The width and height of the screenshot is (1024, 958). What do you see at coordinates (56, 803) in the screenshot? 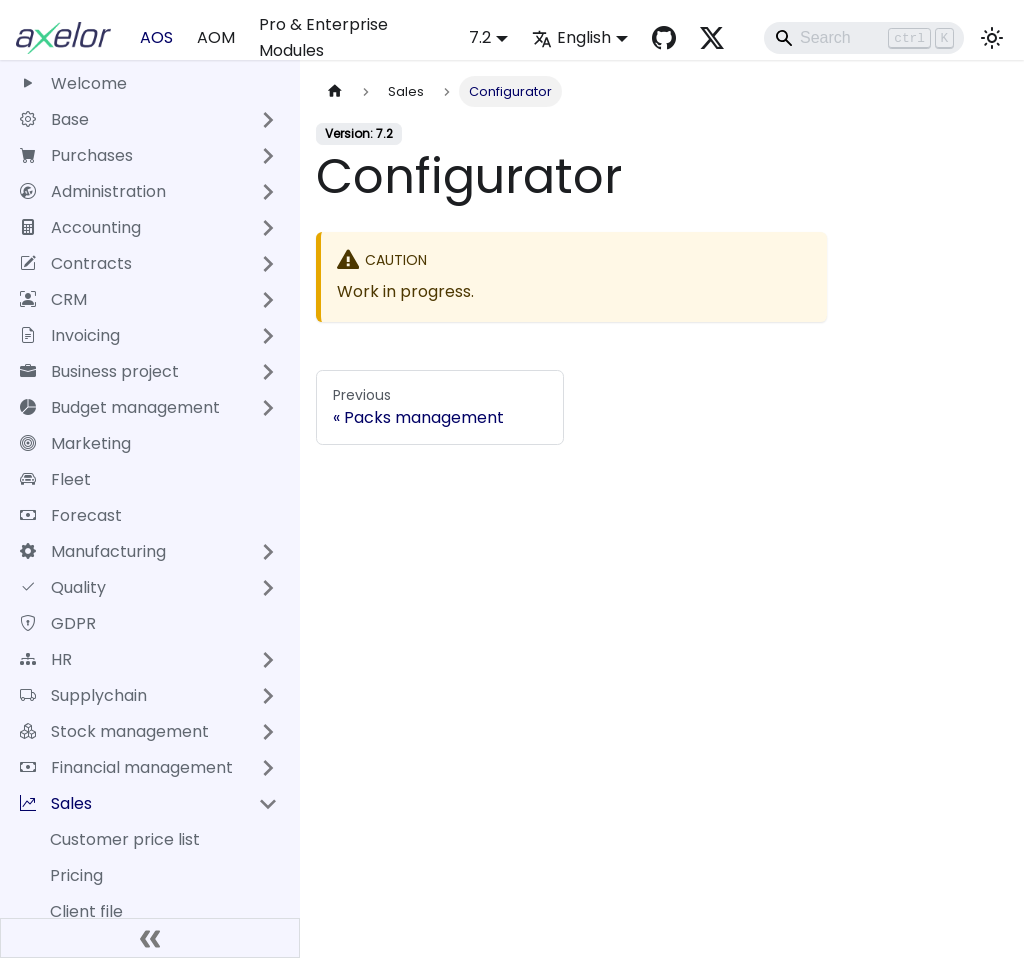
I see `Sales` at bounding box center [56, 803].